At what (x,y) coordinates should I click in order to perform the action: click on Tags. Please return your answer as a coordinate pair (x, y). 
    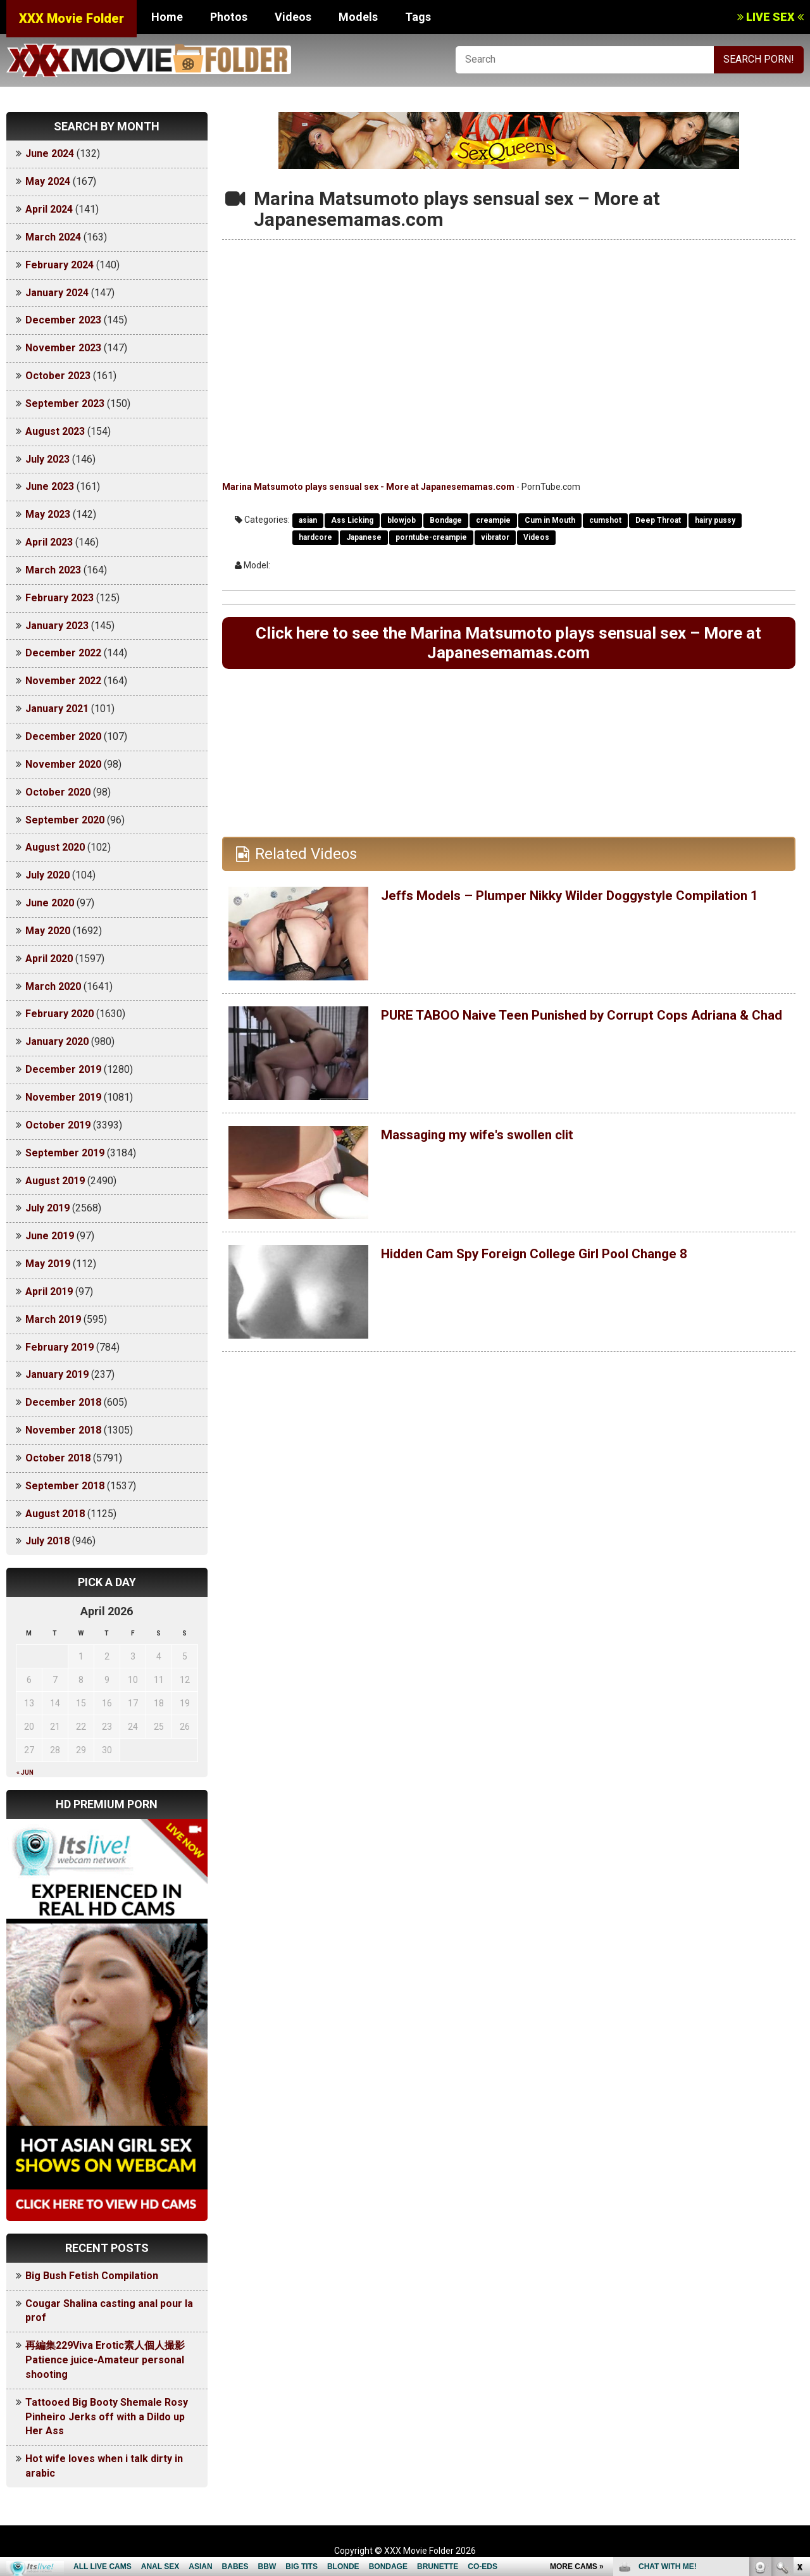
    Looking at the image, I should click on (418, 16).